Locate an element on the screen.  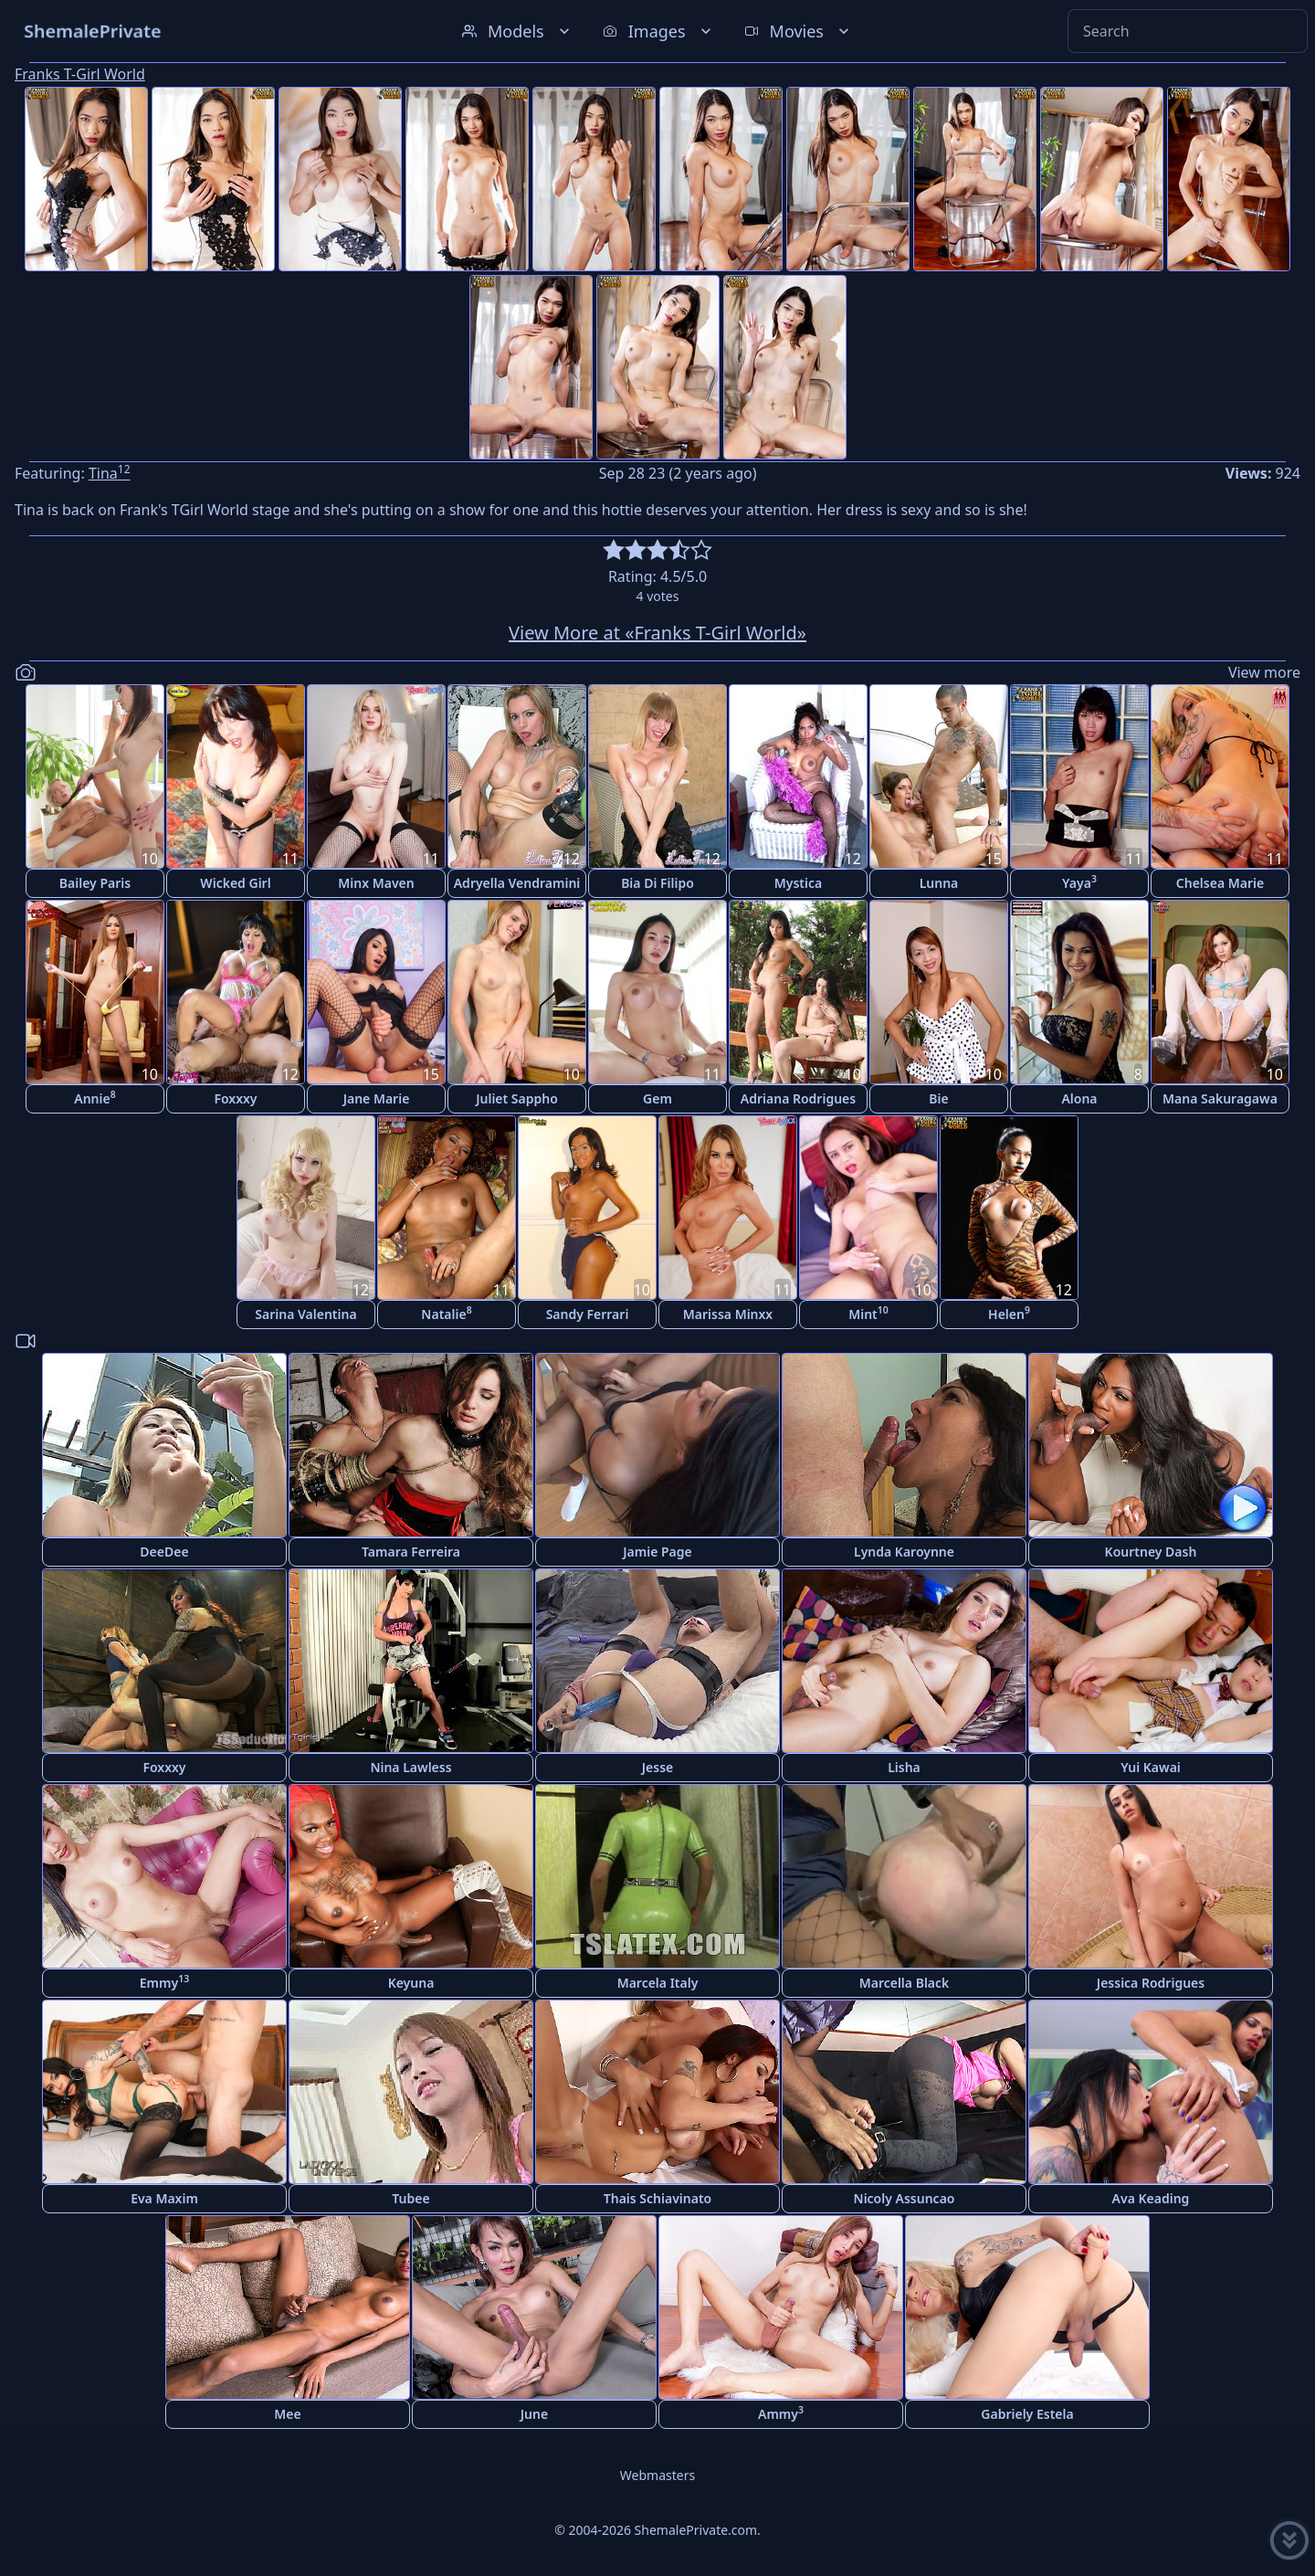
June is located at coordinates (534, 2414).